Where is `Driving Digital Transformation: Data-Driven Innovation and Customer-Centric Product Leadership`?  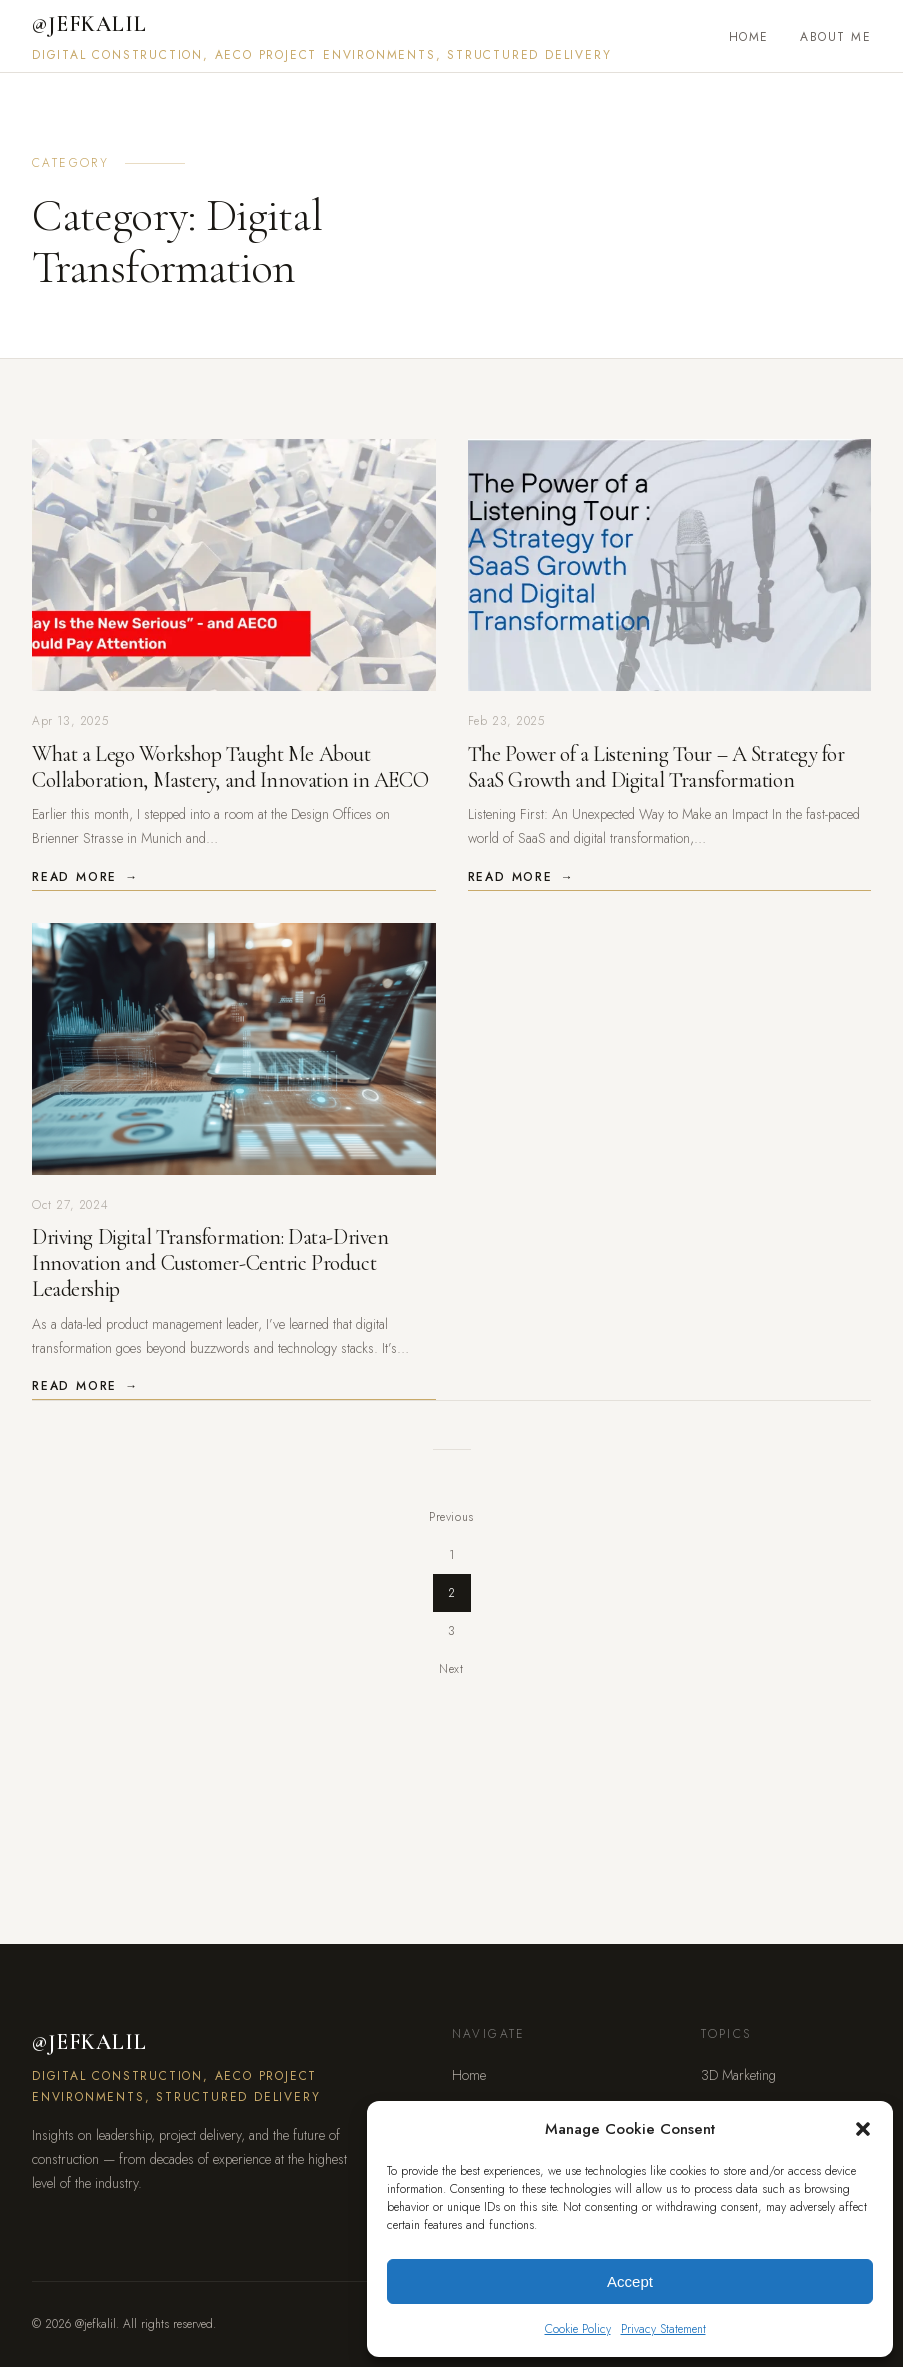 Driving Digital Transformation: Data-Driven Innovation and Customer-Centric Product Leadership is located at coordinates (210, 1263).